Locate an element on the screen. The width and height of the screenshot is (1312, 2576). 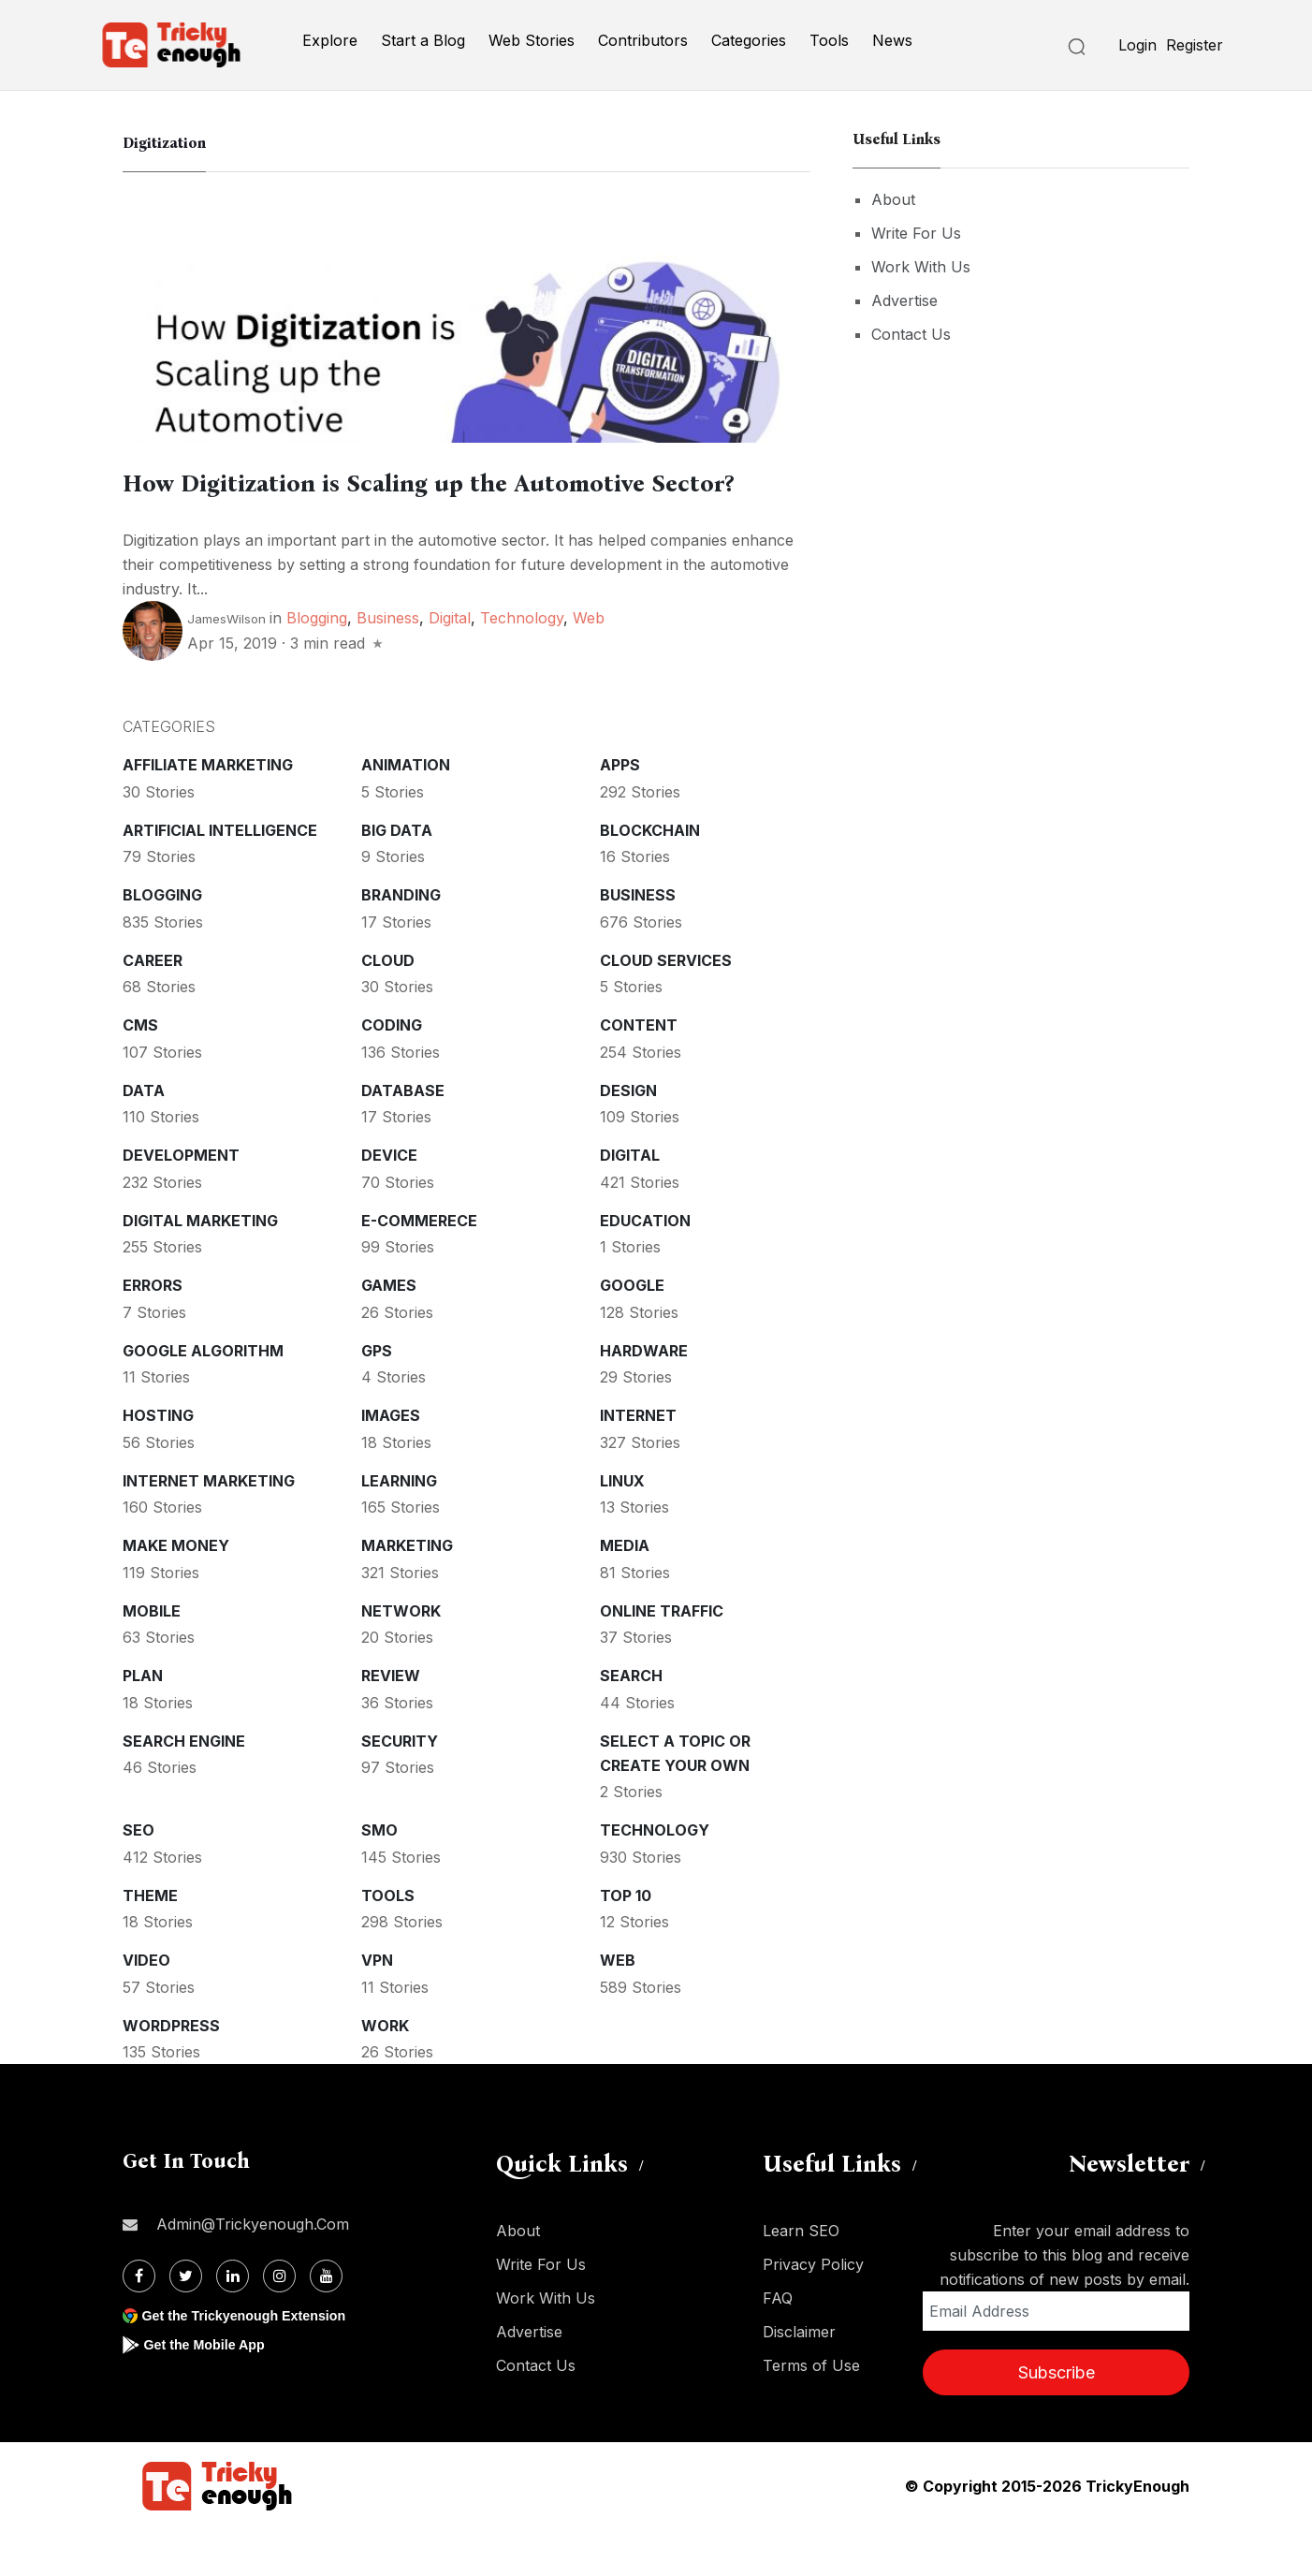
Top 10 is located at coordinates (625, 1942).